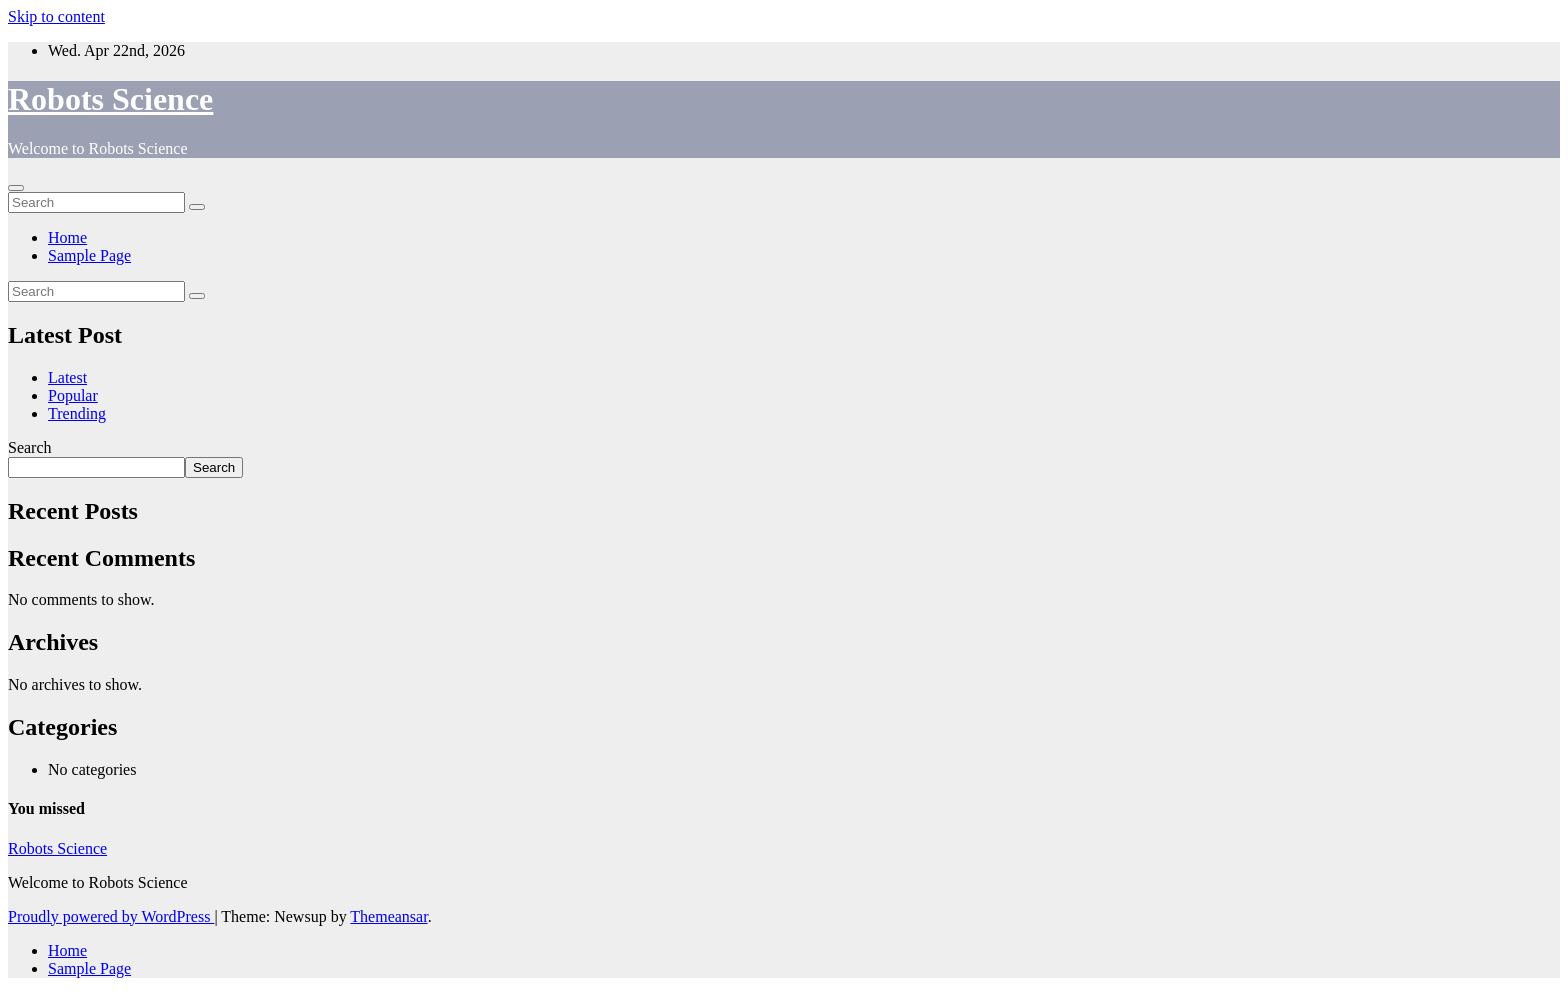 The image size is (1568, 994). Describe the element at coordinates (16, 188) in the screenshot. I see `[Toggle navigation]` at that location.